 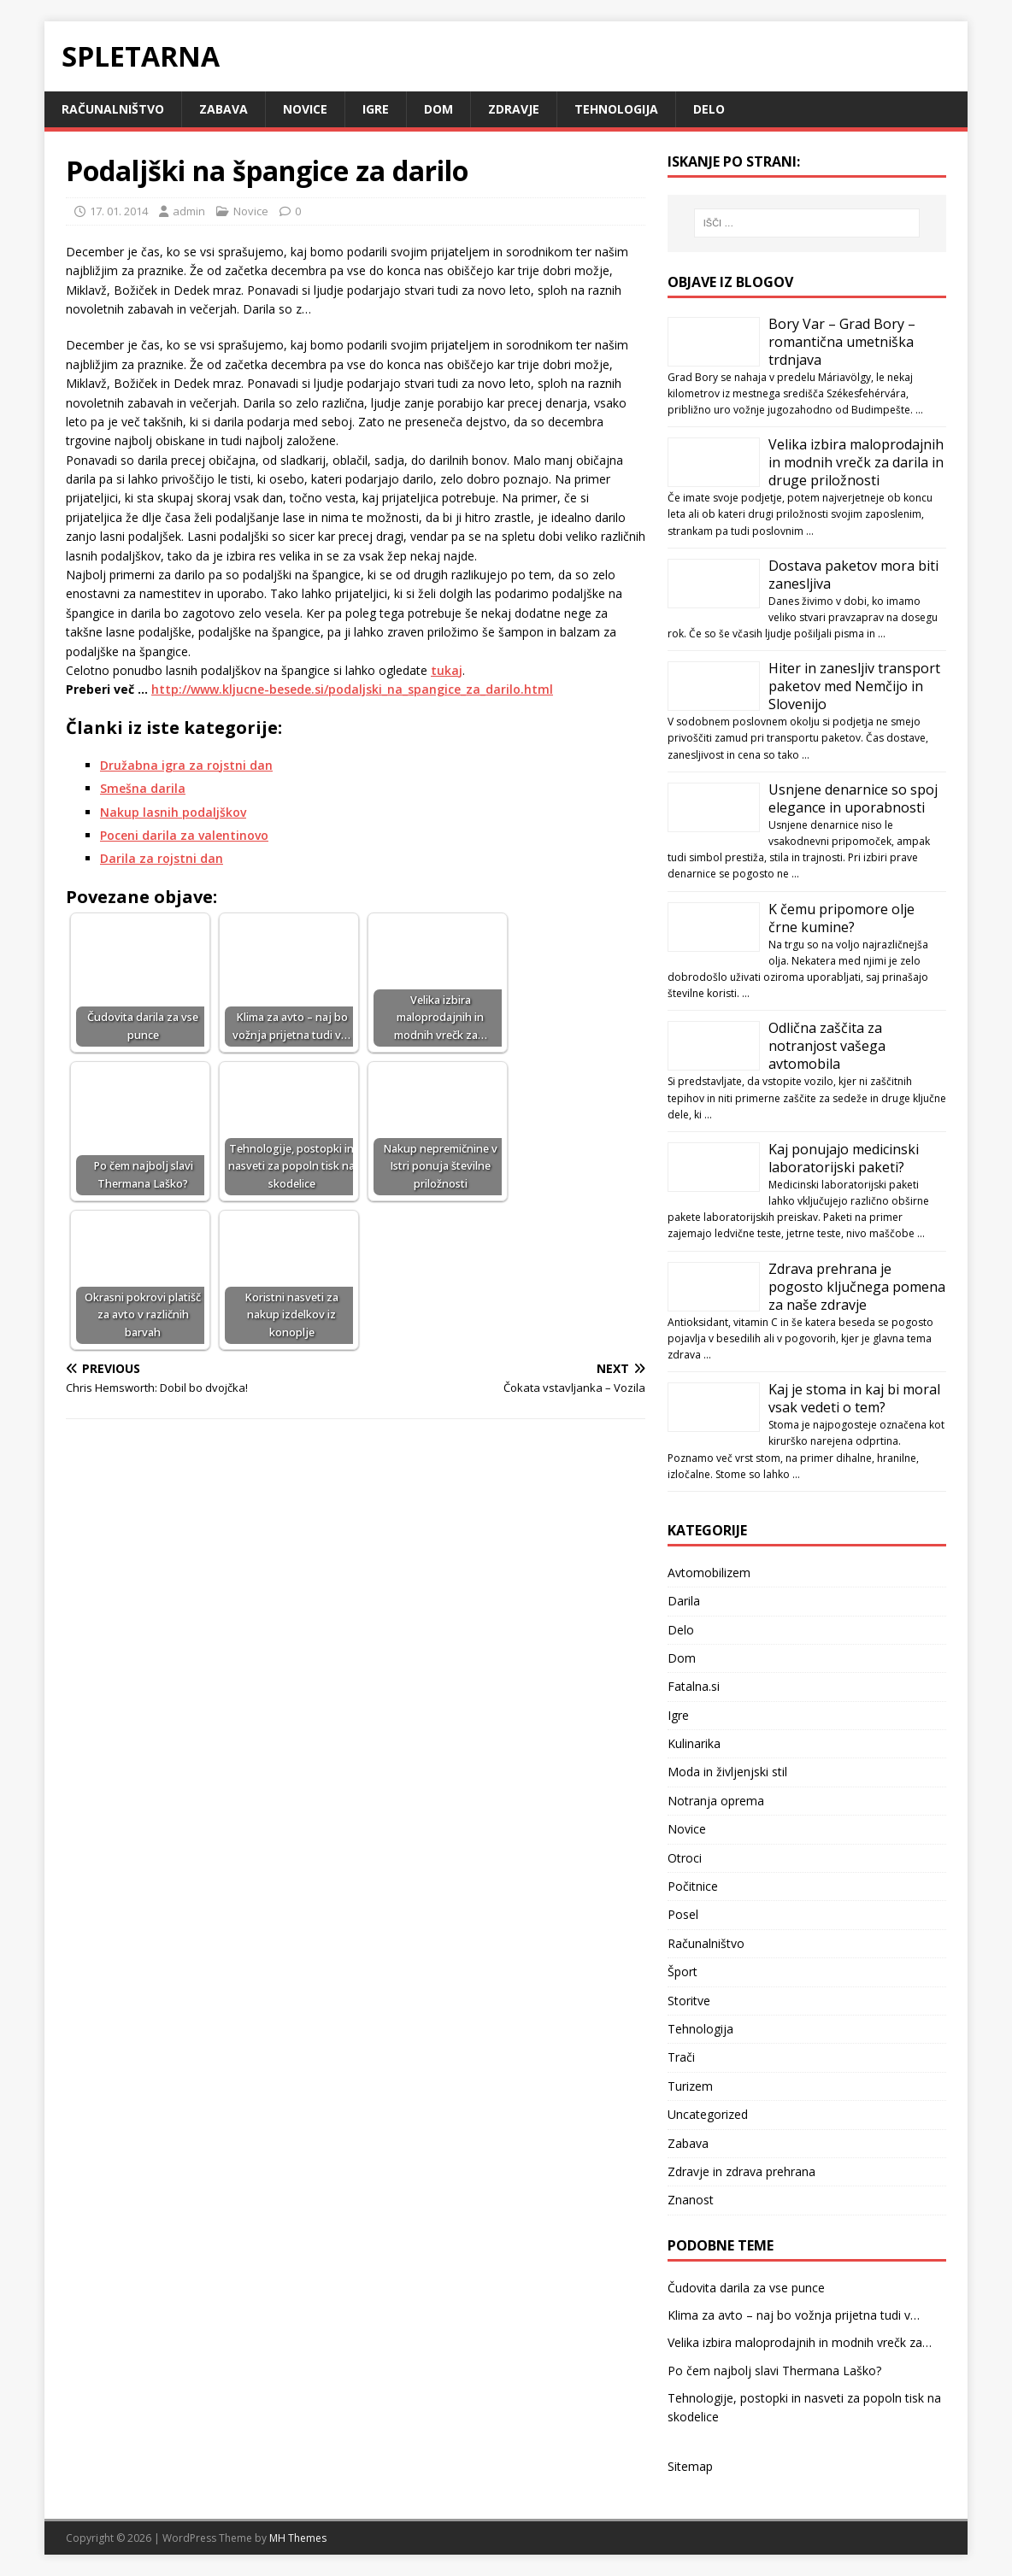 What do you see at coordinates (142, 788) in the screenshot?
I see `Smešna darila` at bounding box center [142, 788].